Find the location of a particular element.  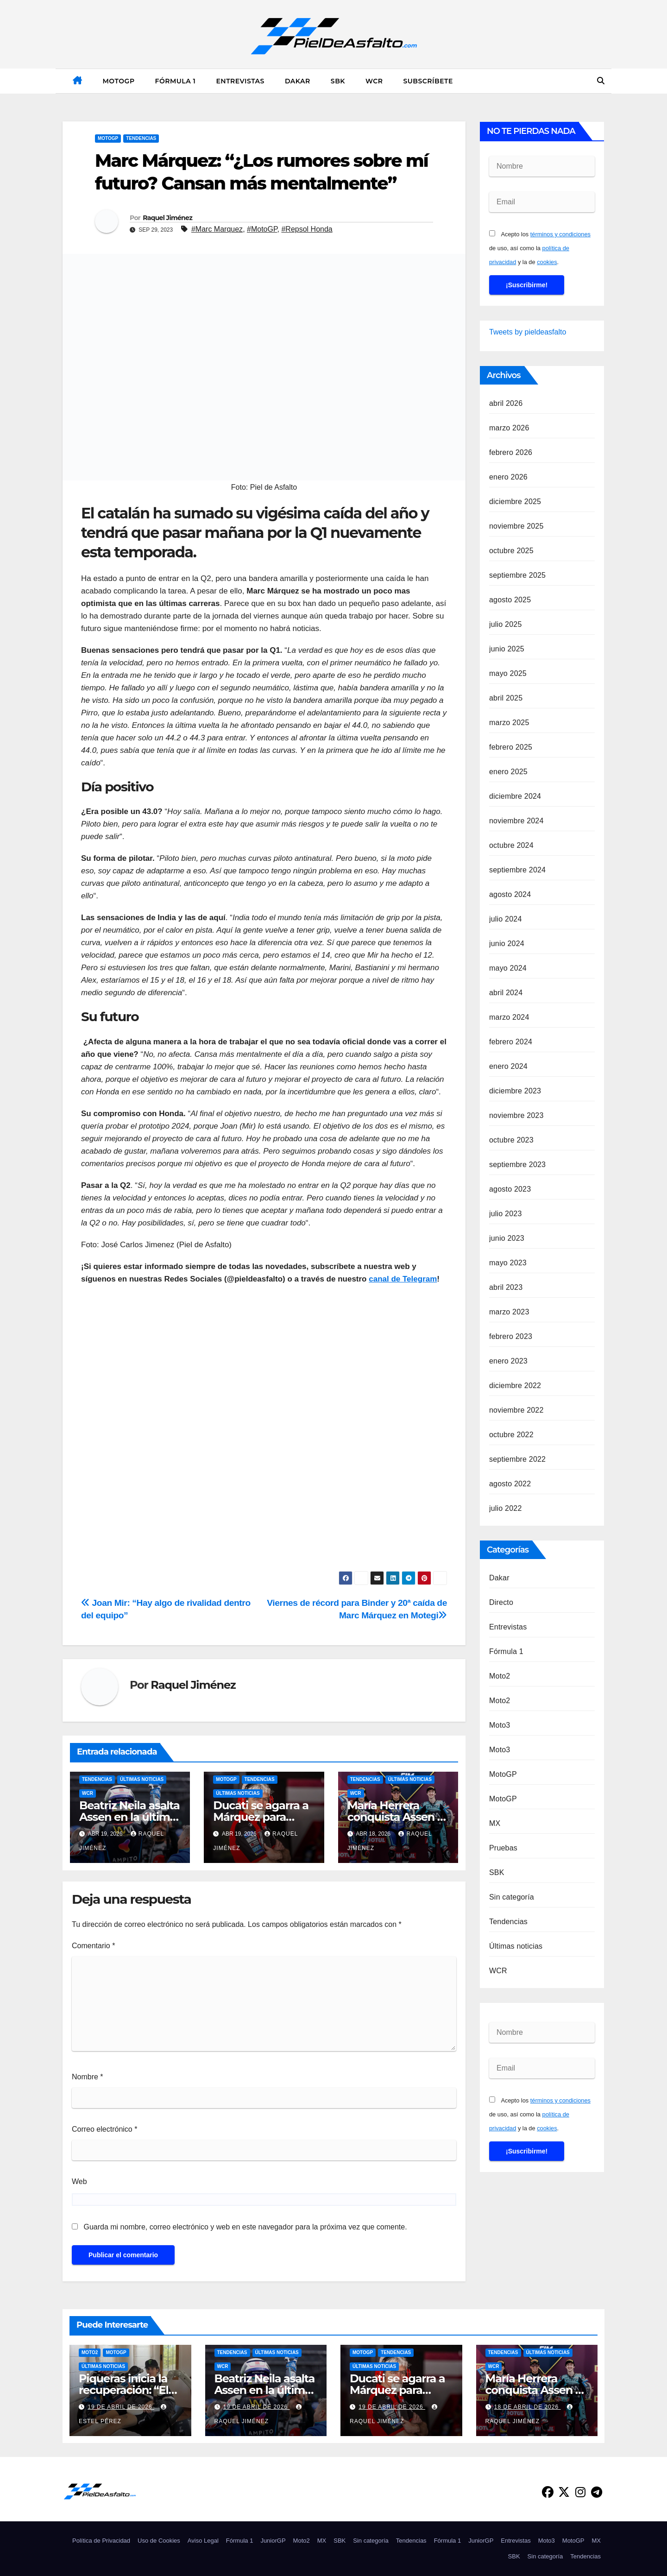

Uso de Cookies is located at coordinates (159, 2540).